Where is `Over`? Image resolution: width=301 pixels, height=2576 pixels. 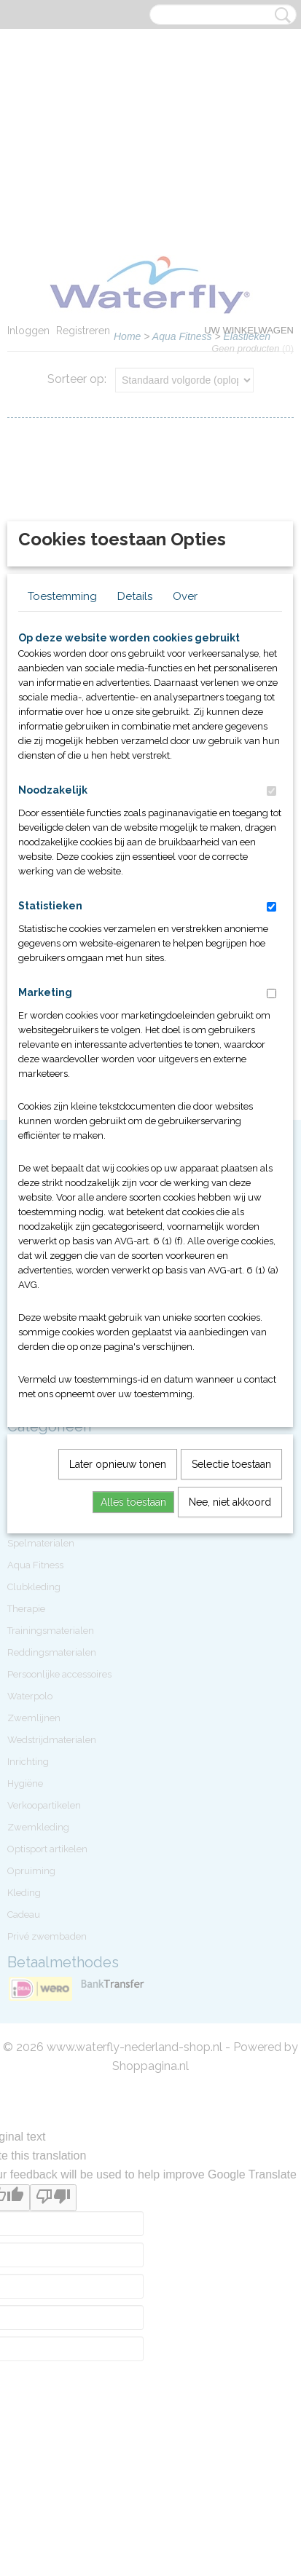
Over is located at coordinates (185, 821).